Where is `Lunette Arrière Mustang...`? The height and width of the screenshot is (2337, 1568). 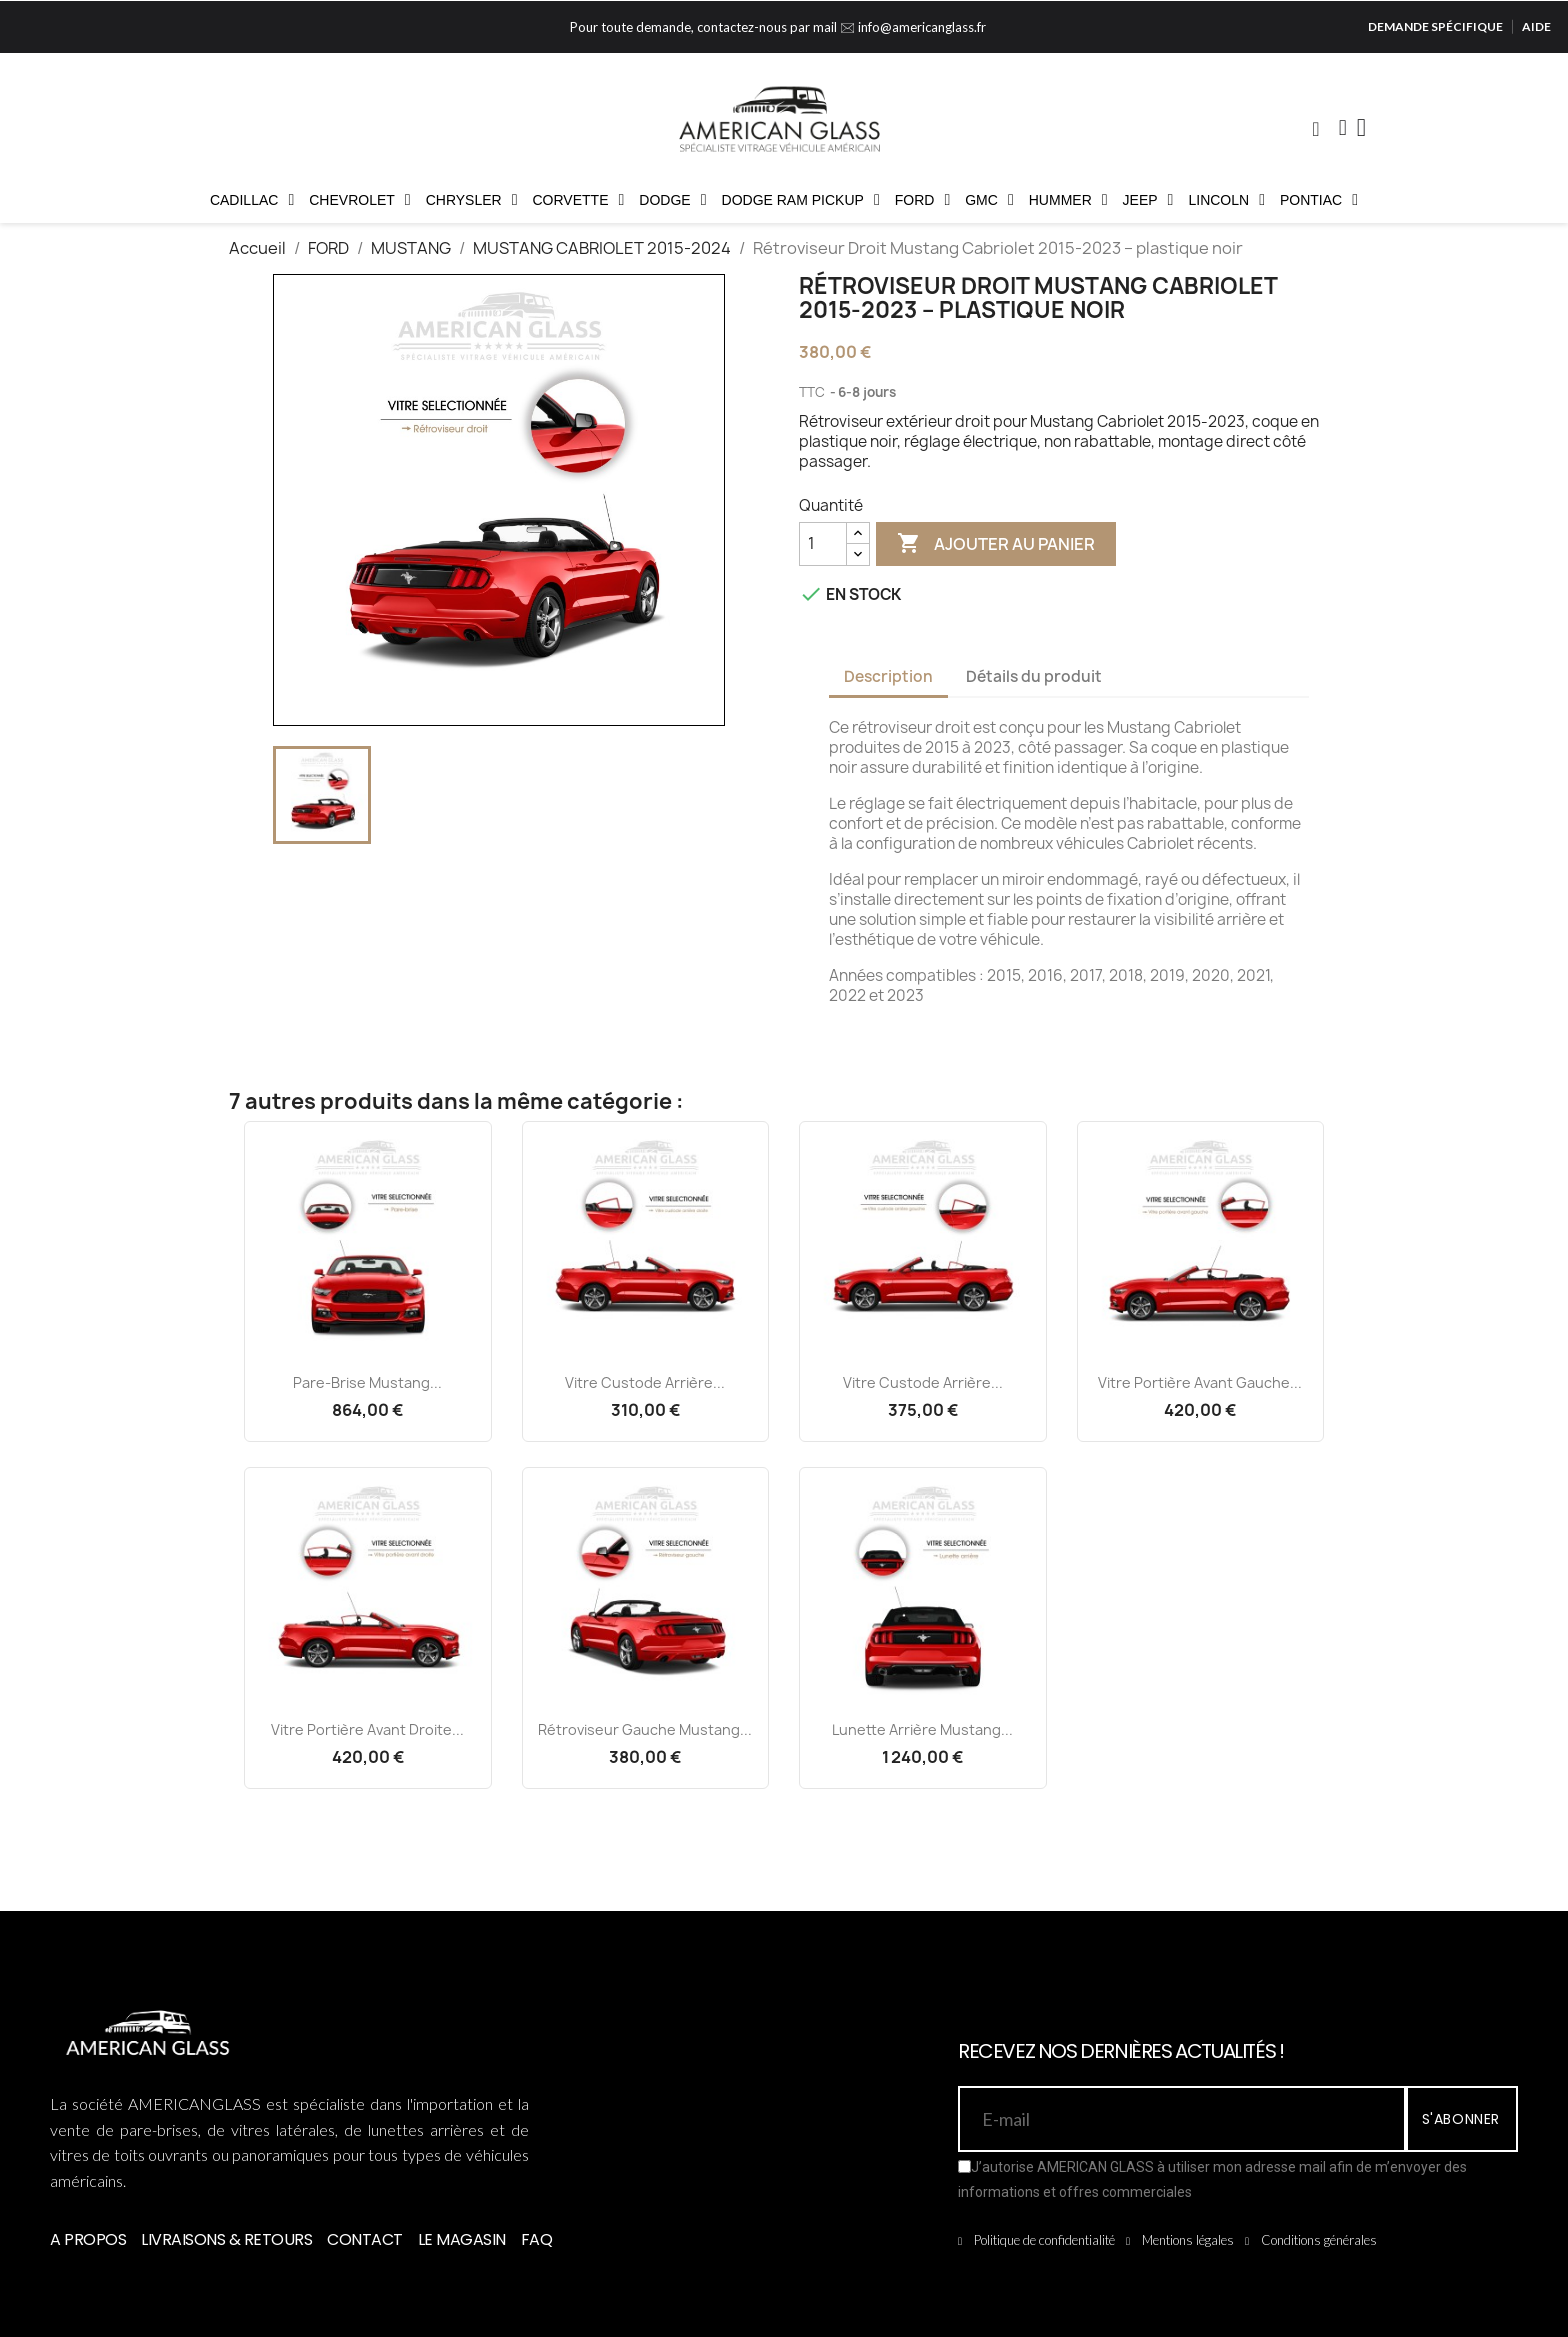
Lunette Arrière Mustang... is located at coordinates (922, 1729).